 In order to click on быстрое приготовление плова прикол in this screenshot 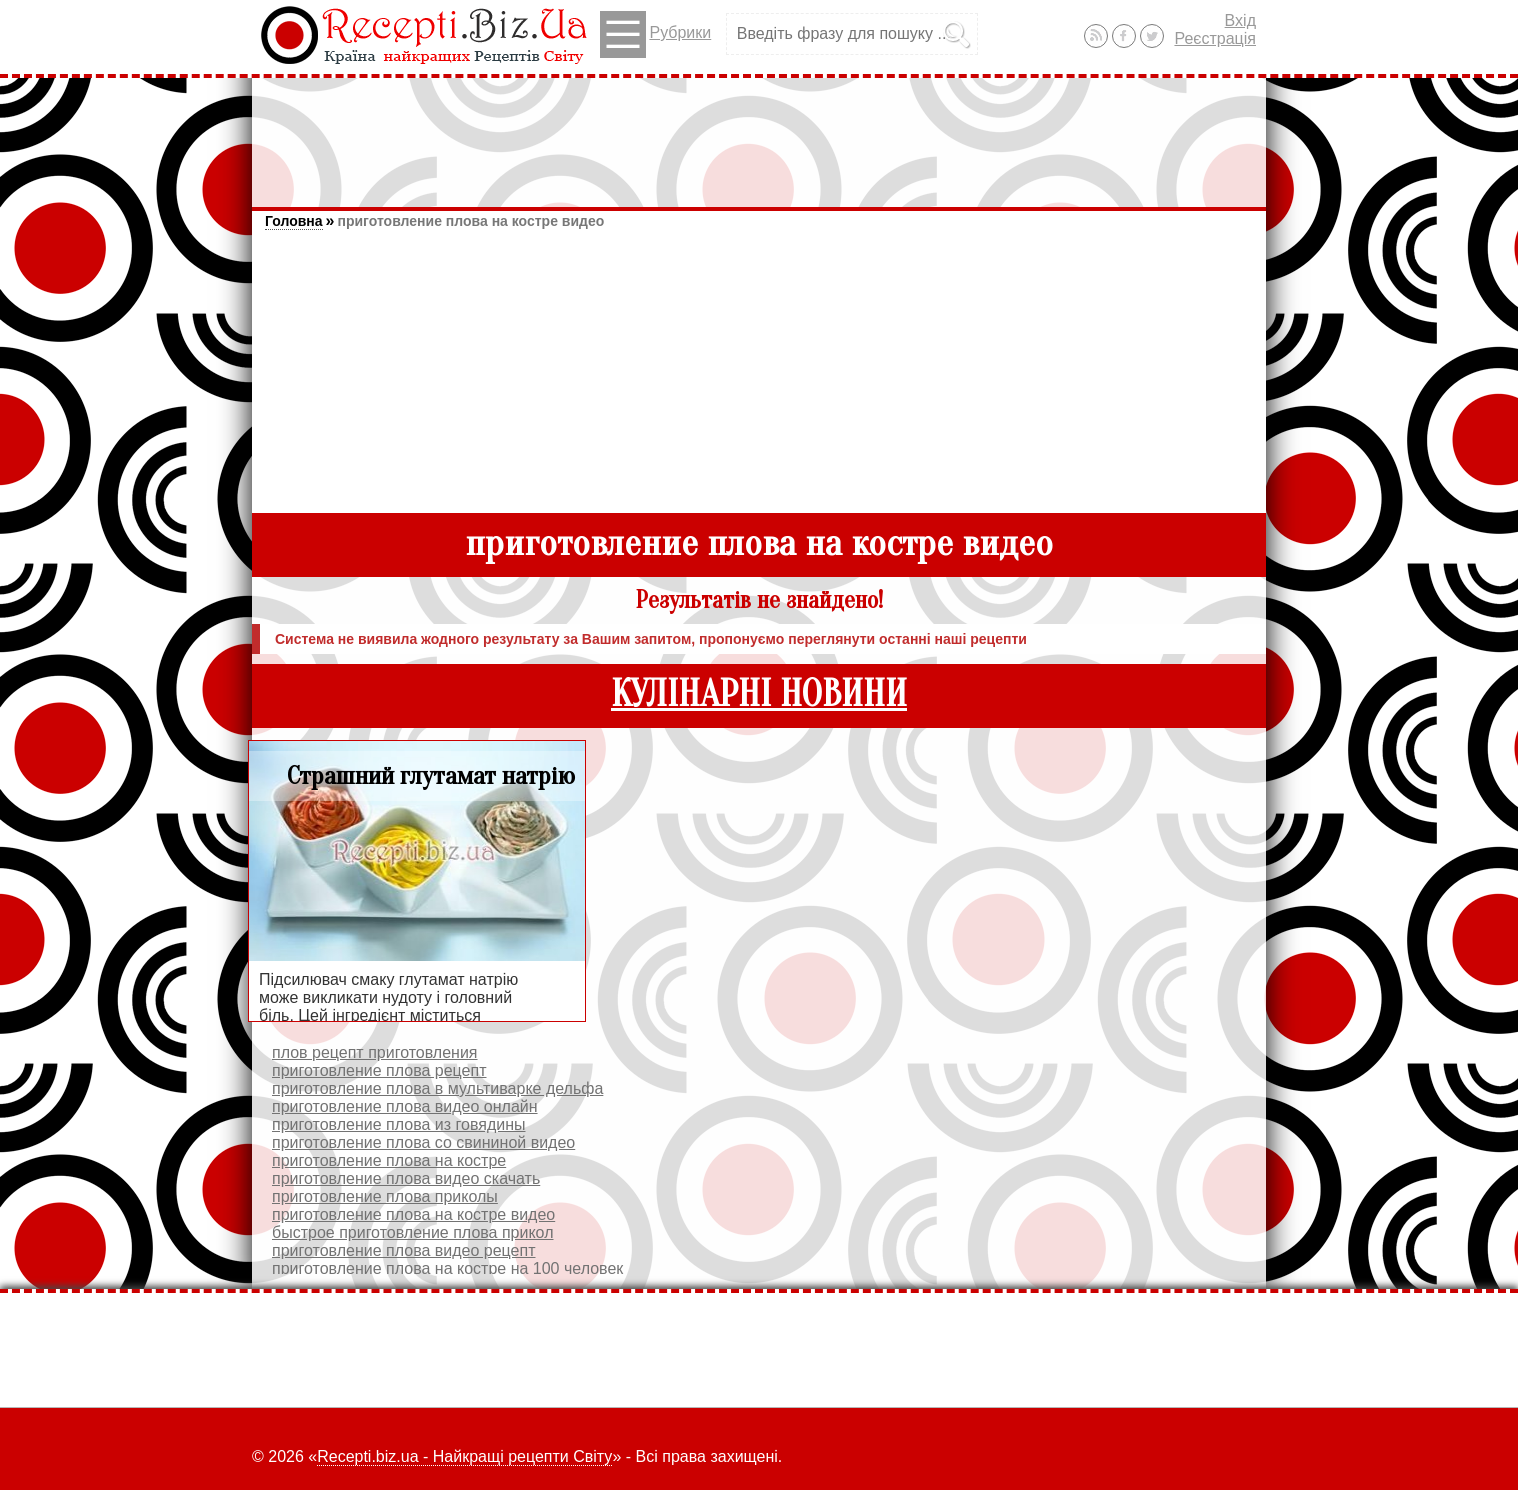, I will do `click(413, 1232)`.